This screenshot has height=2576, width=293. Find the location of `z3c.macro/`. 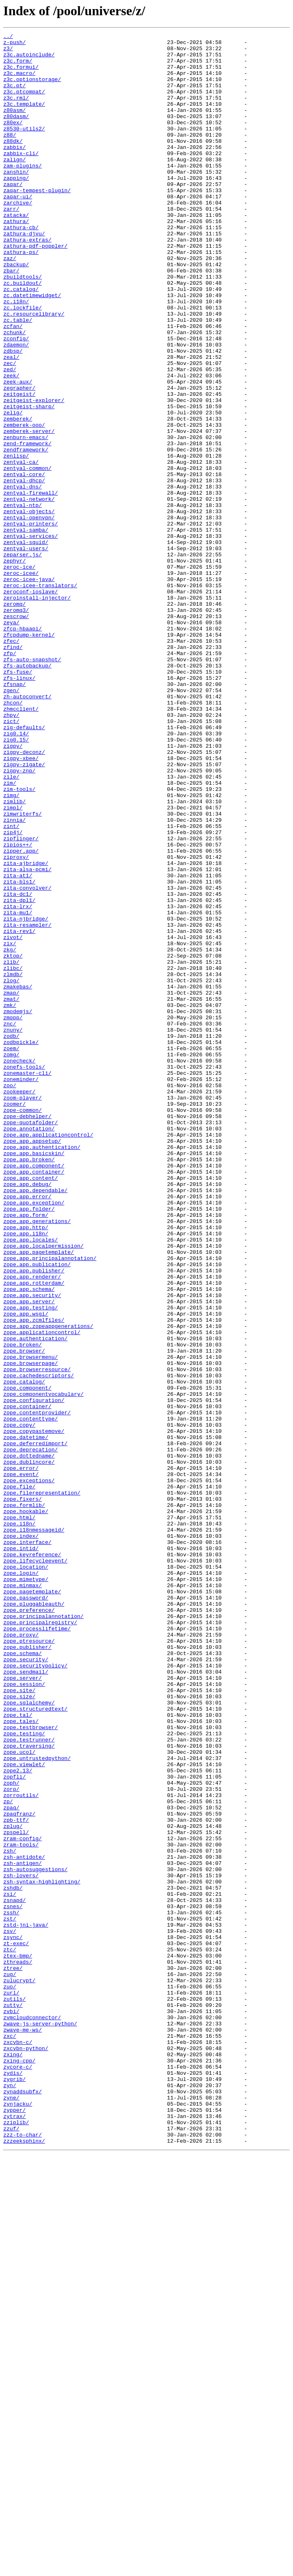

z3c.macro/ is located at coordinates (19, 81).